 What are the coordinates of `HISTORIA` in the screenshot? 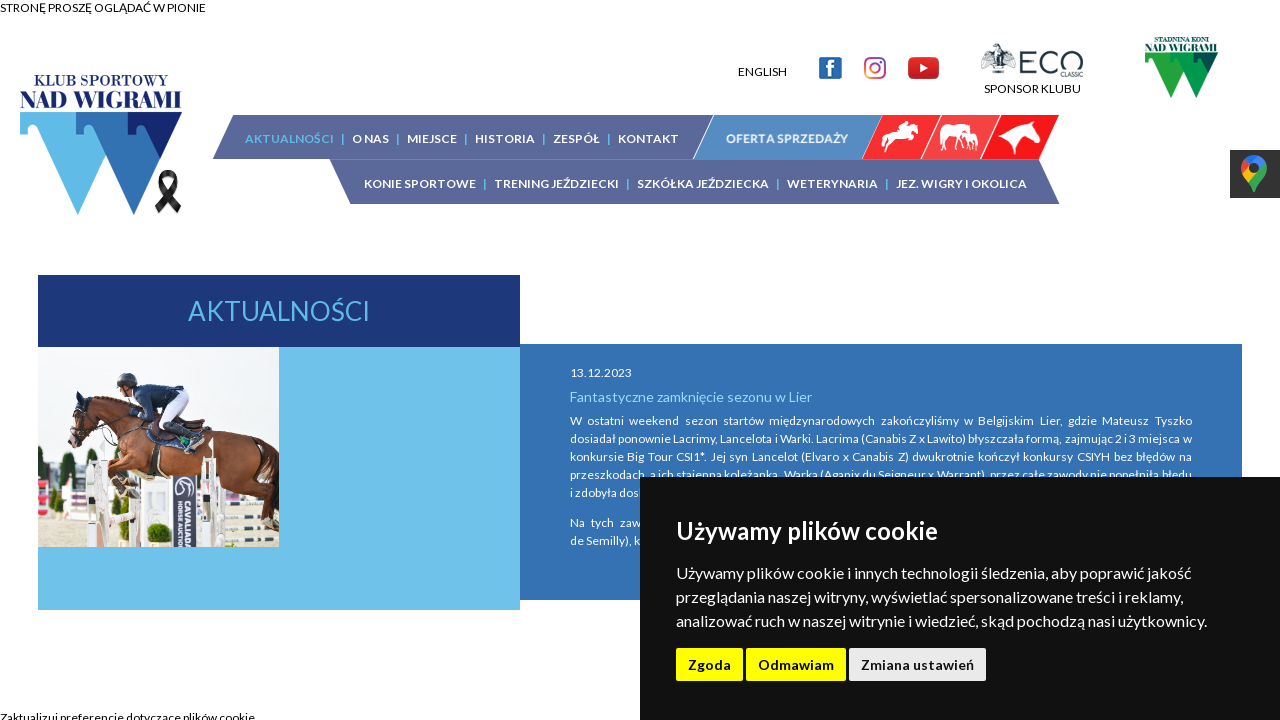 It's located at (505, 123).